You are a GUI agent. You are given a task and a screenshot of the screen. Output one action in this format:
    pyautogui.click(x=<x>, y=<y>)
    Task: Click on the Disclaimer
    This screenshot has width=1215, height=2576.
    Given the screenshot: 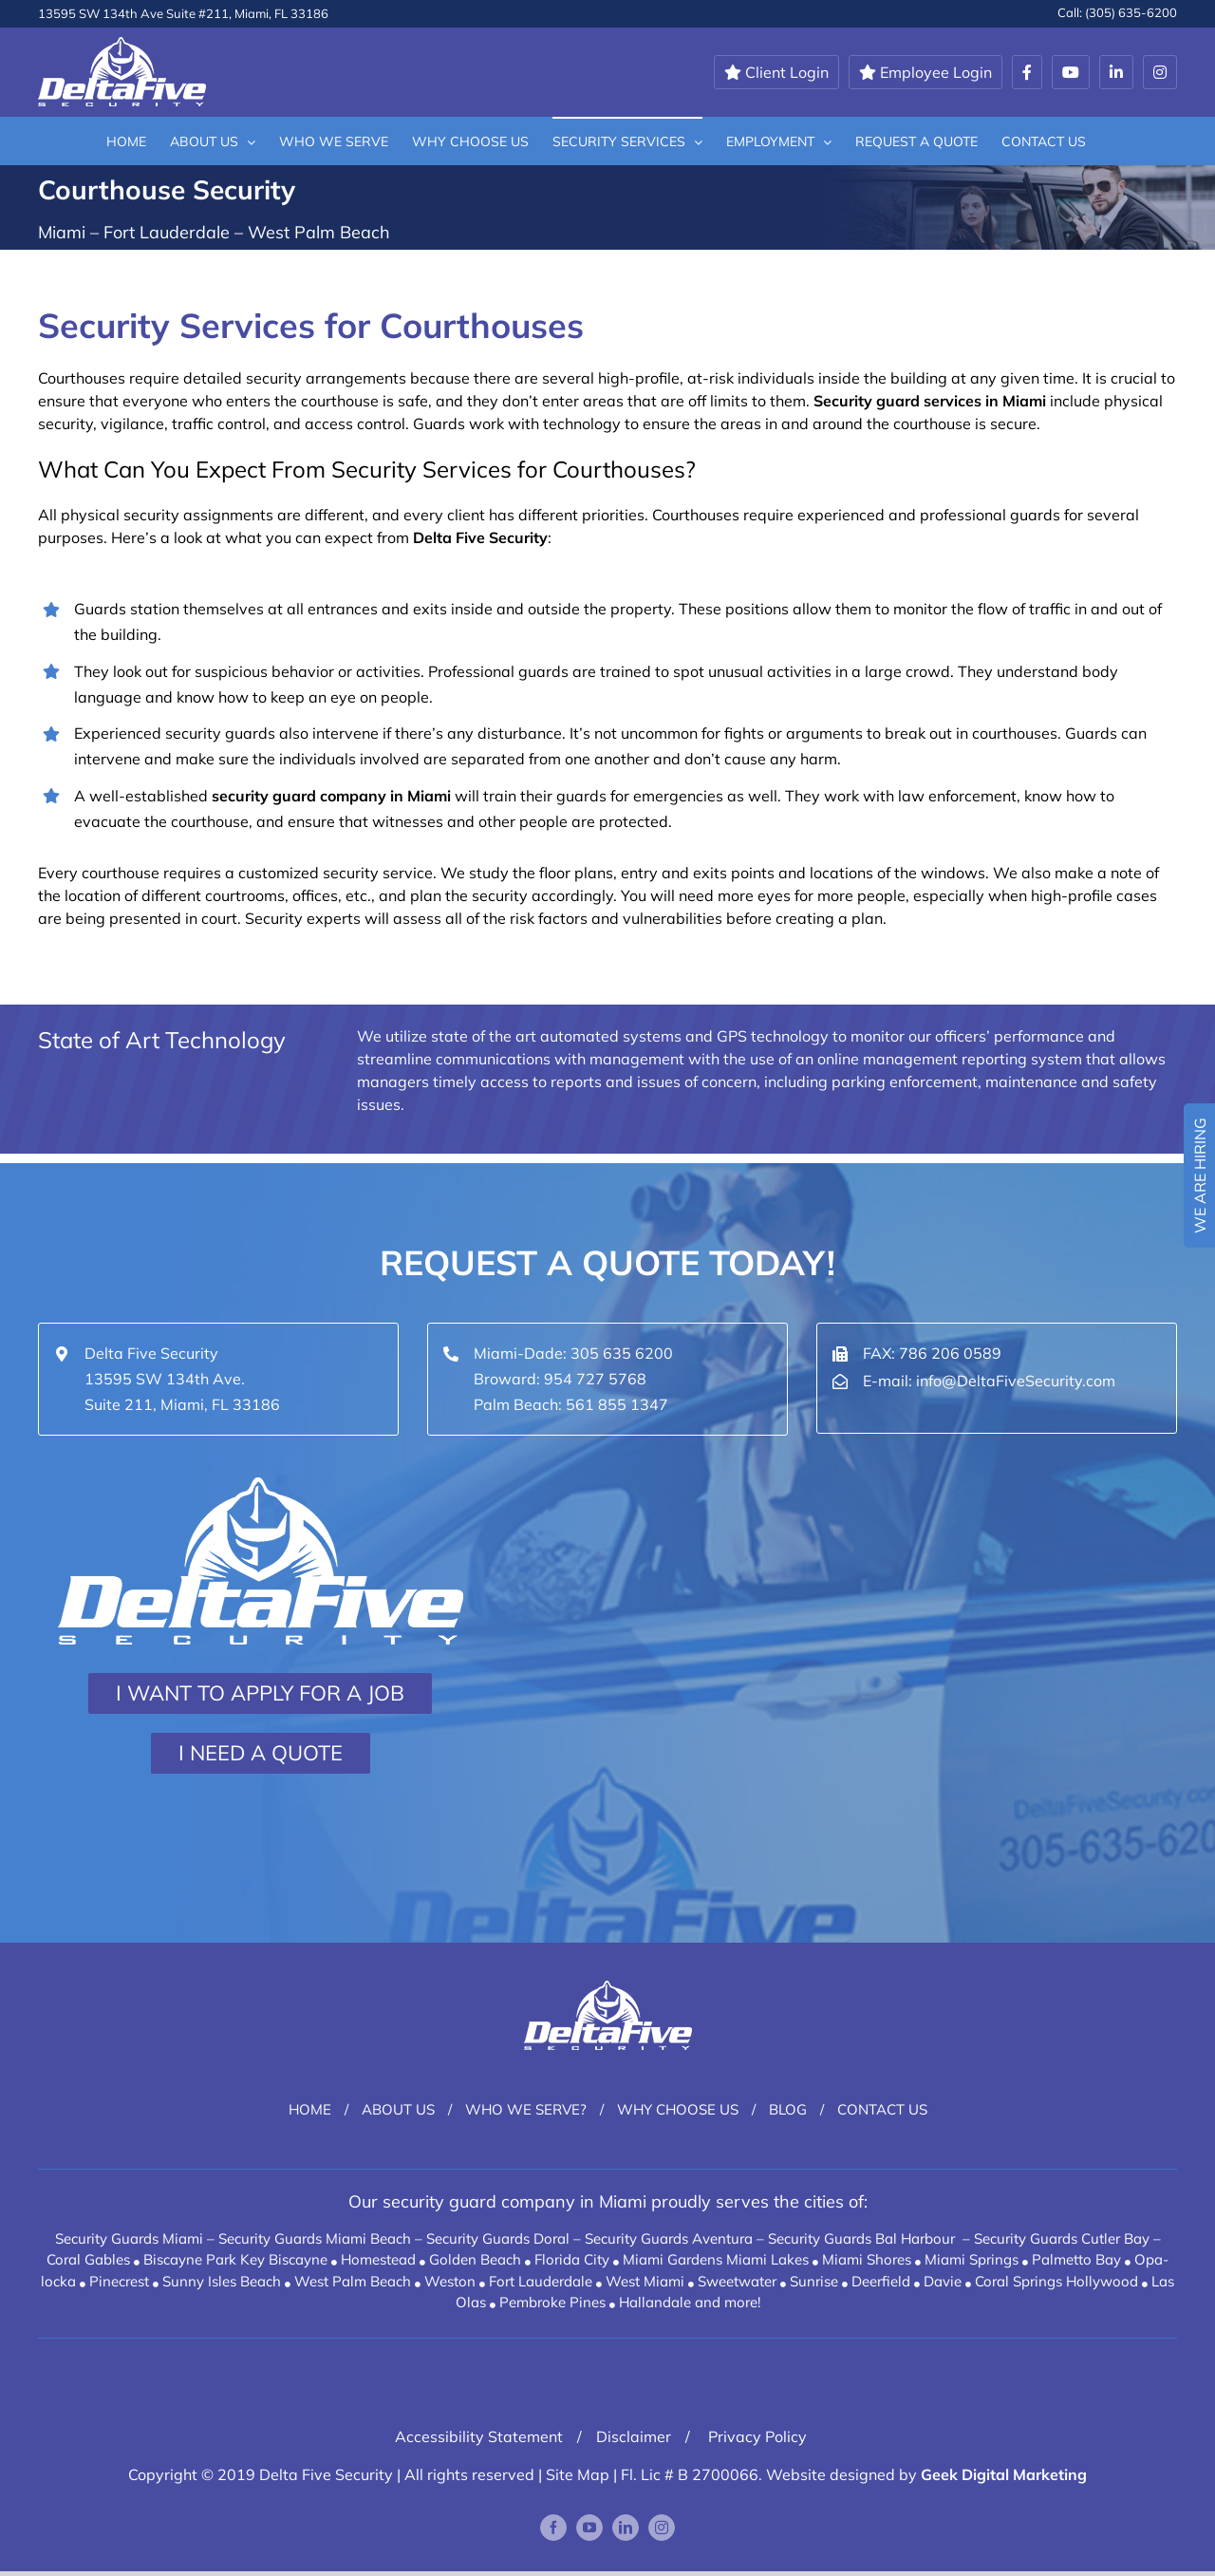 What is the action you would take?
    pyautogui.click(x=633, y=2436)
    